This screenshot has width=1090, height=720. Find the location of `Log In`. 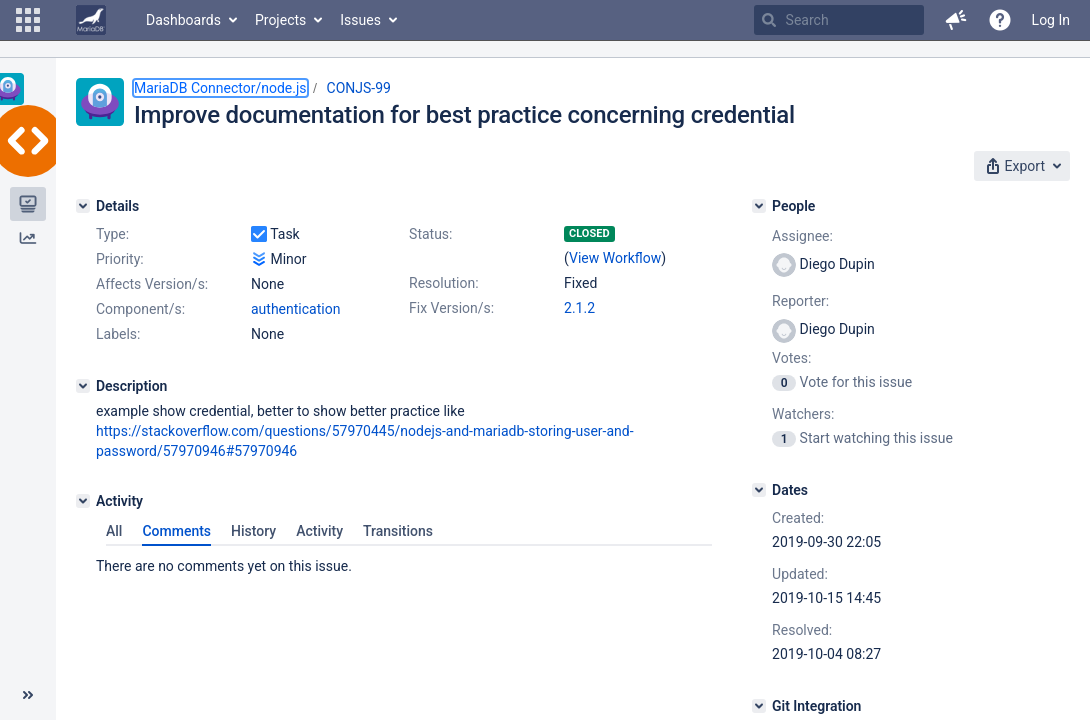

Log In is located at coordinates (1051, 20).